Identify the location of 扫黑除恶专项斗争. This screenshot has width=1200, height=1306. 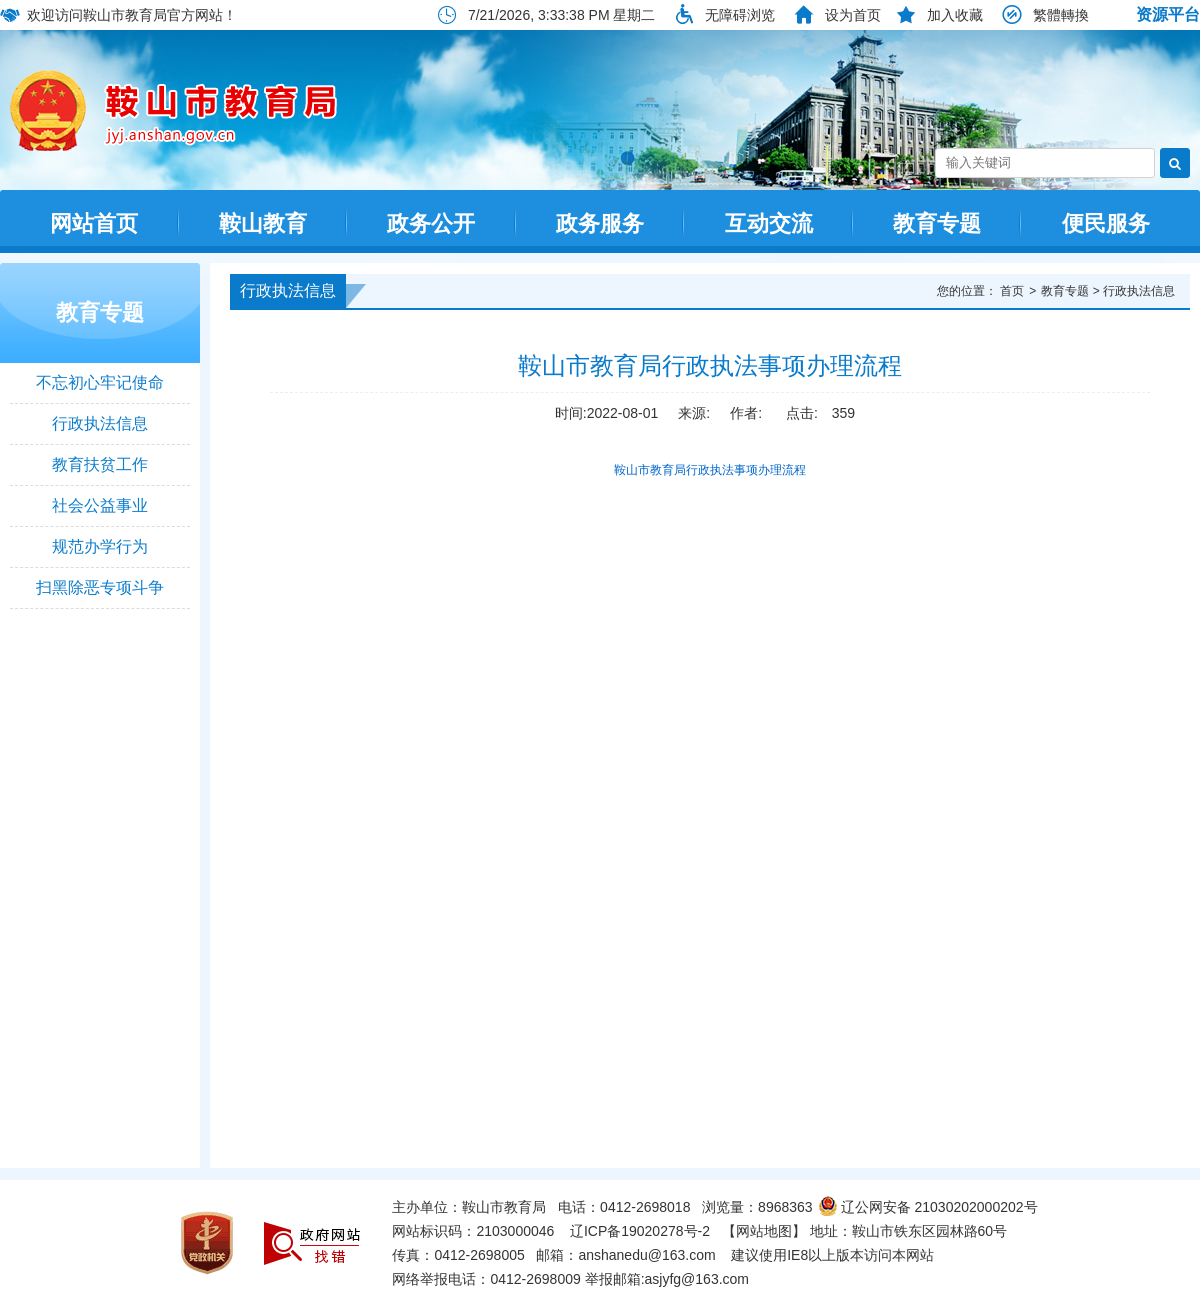
(100, 587).